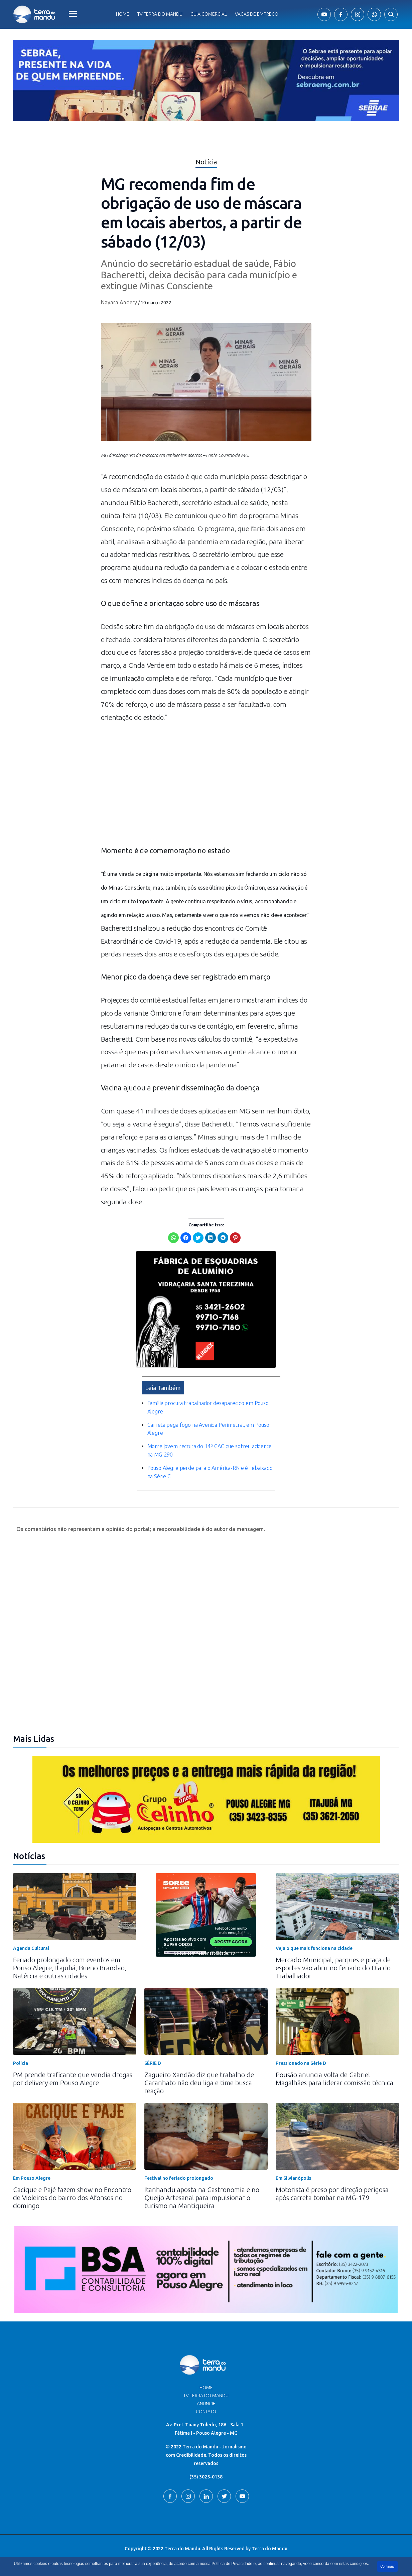 The width and height of the screenshot is (412, 2576). I want to click on Pousão anuncia volta de Gabriel Magalhães para liderar comissão técnica, so click(334, 2078).